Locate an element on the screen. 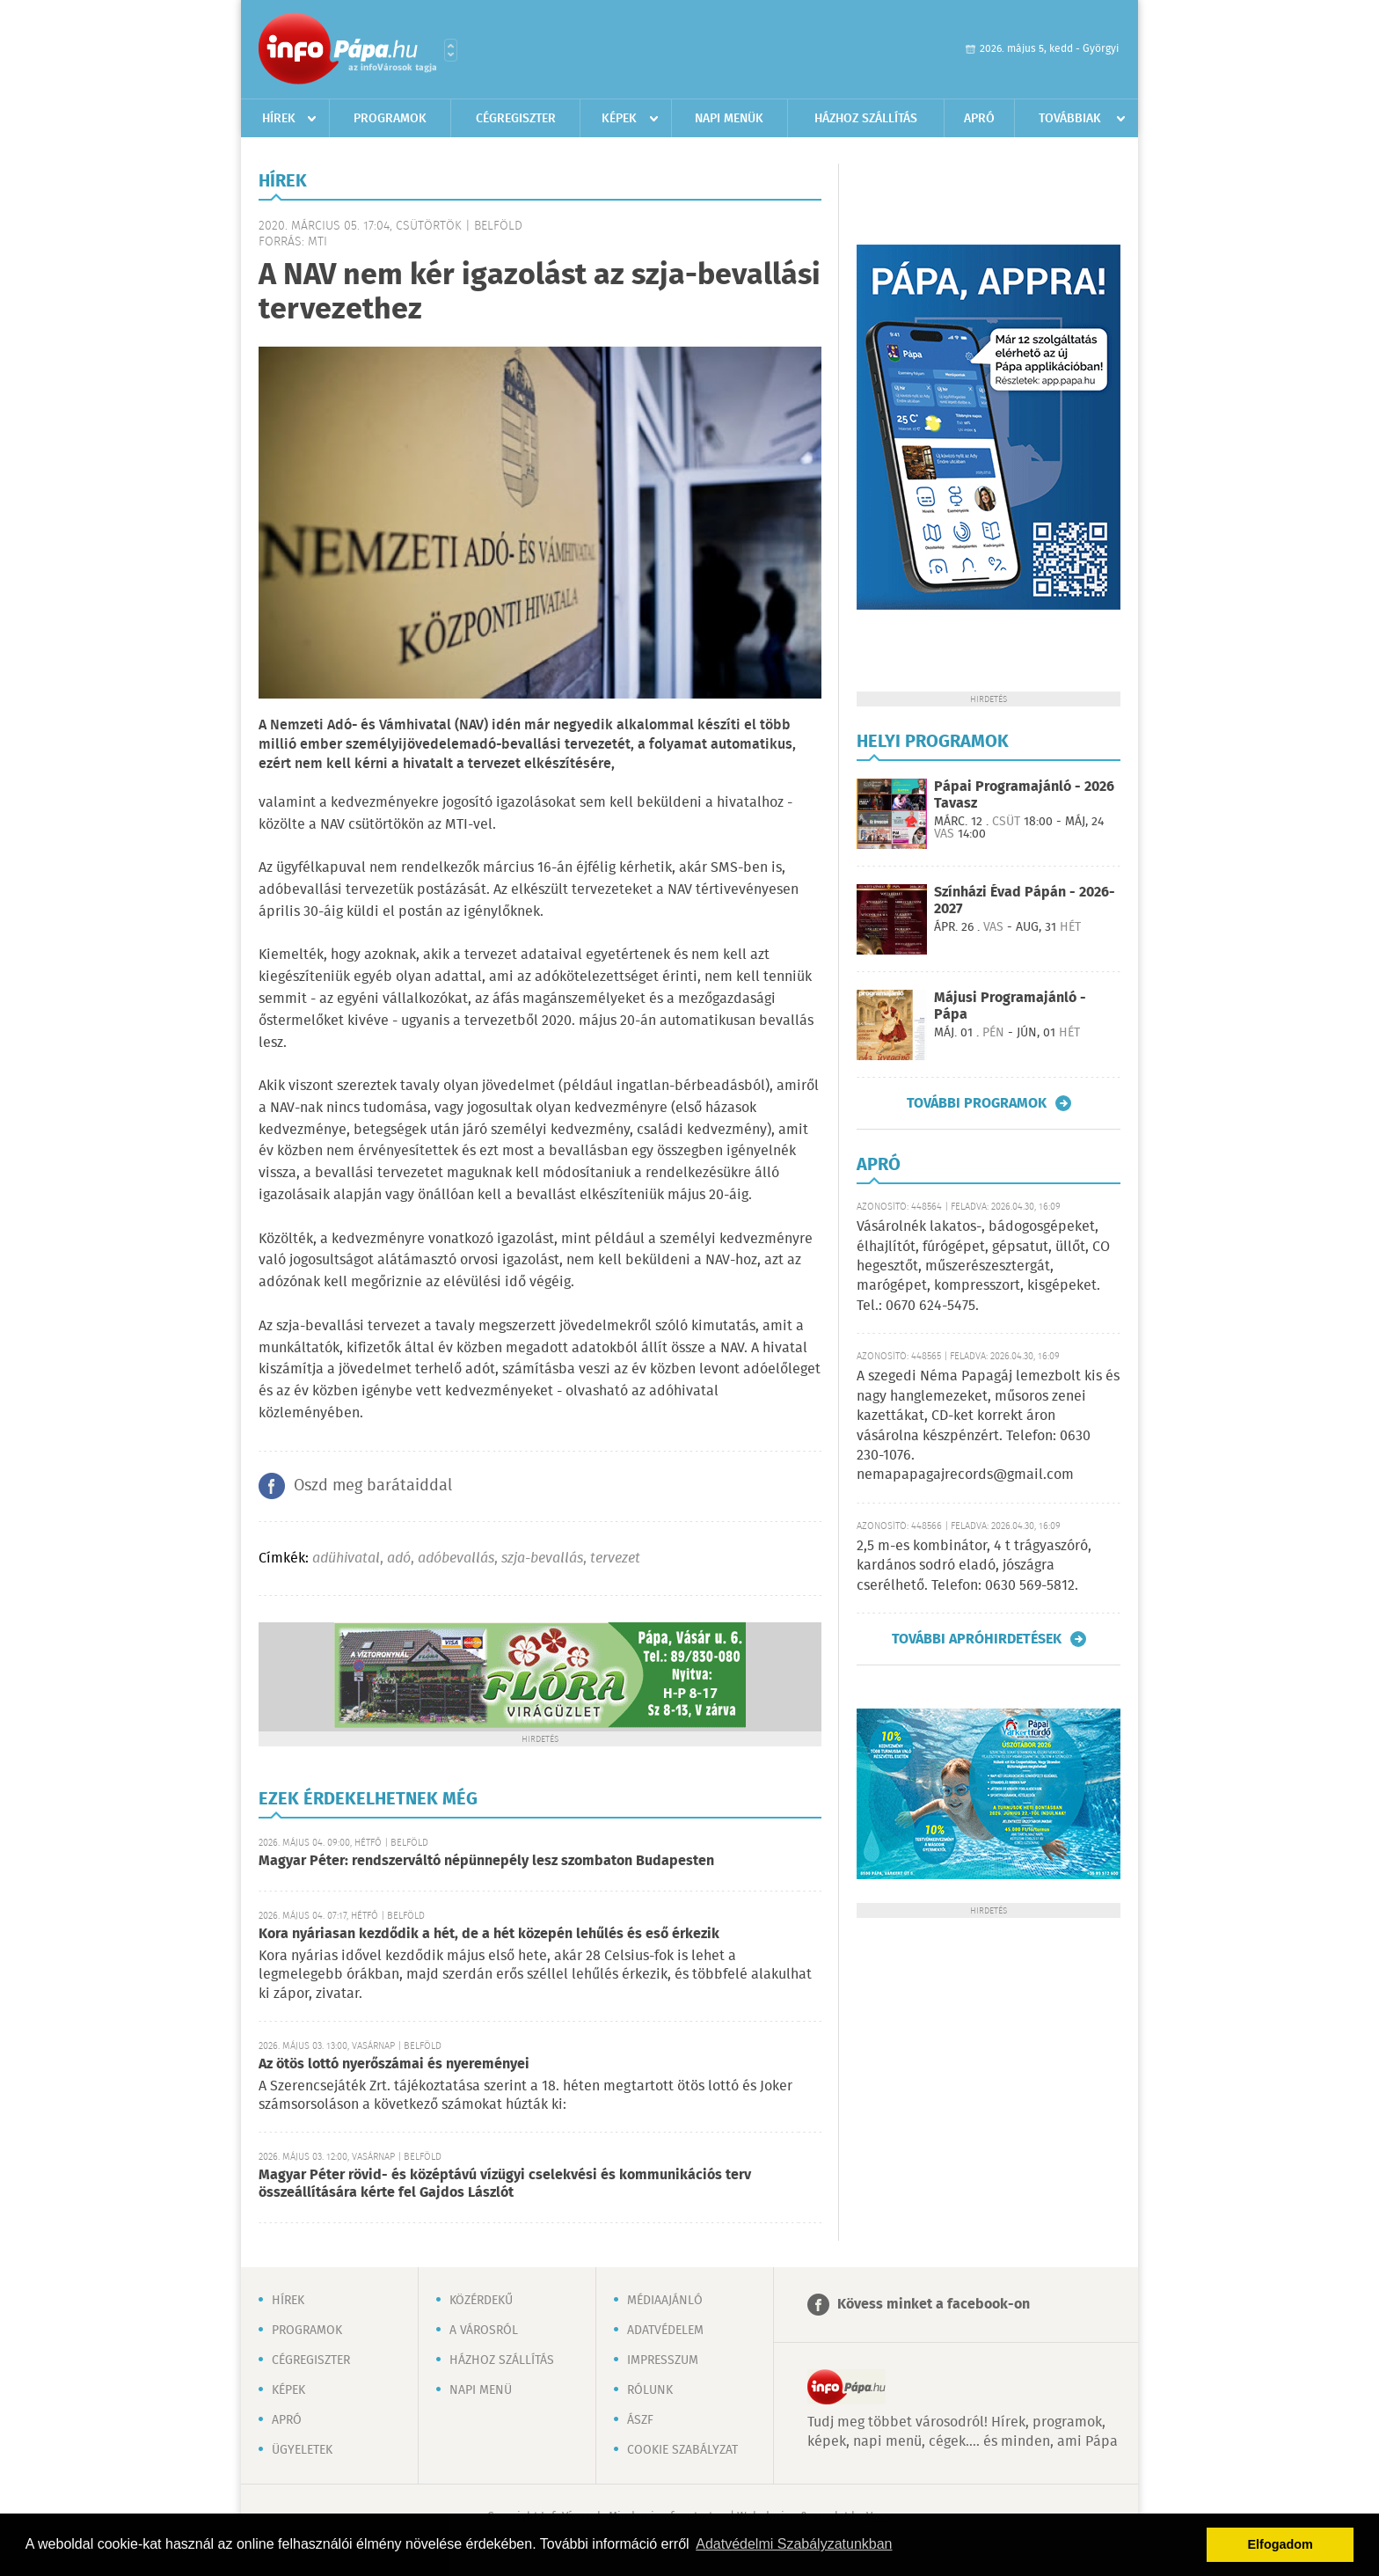 Image resolution: width=1379 pixels, height=2576 pixels. 2,5 m-es kombinátor, 4 t trágyaszóró, kardános sodró eladó, jószágra cserélhető. Telefon: 0630 569-5812. is located at coordinates (974, 1566).